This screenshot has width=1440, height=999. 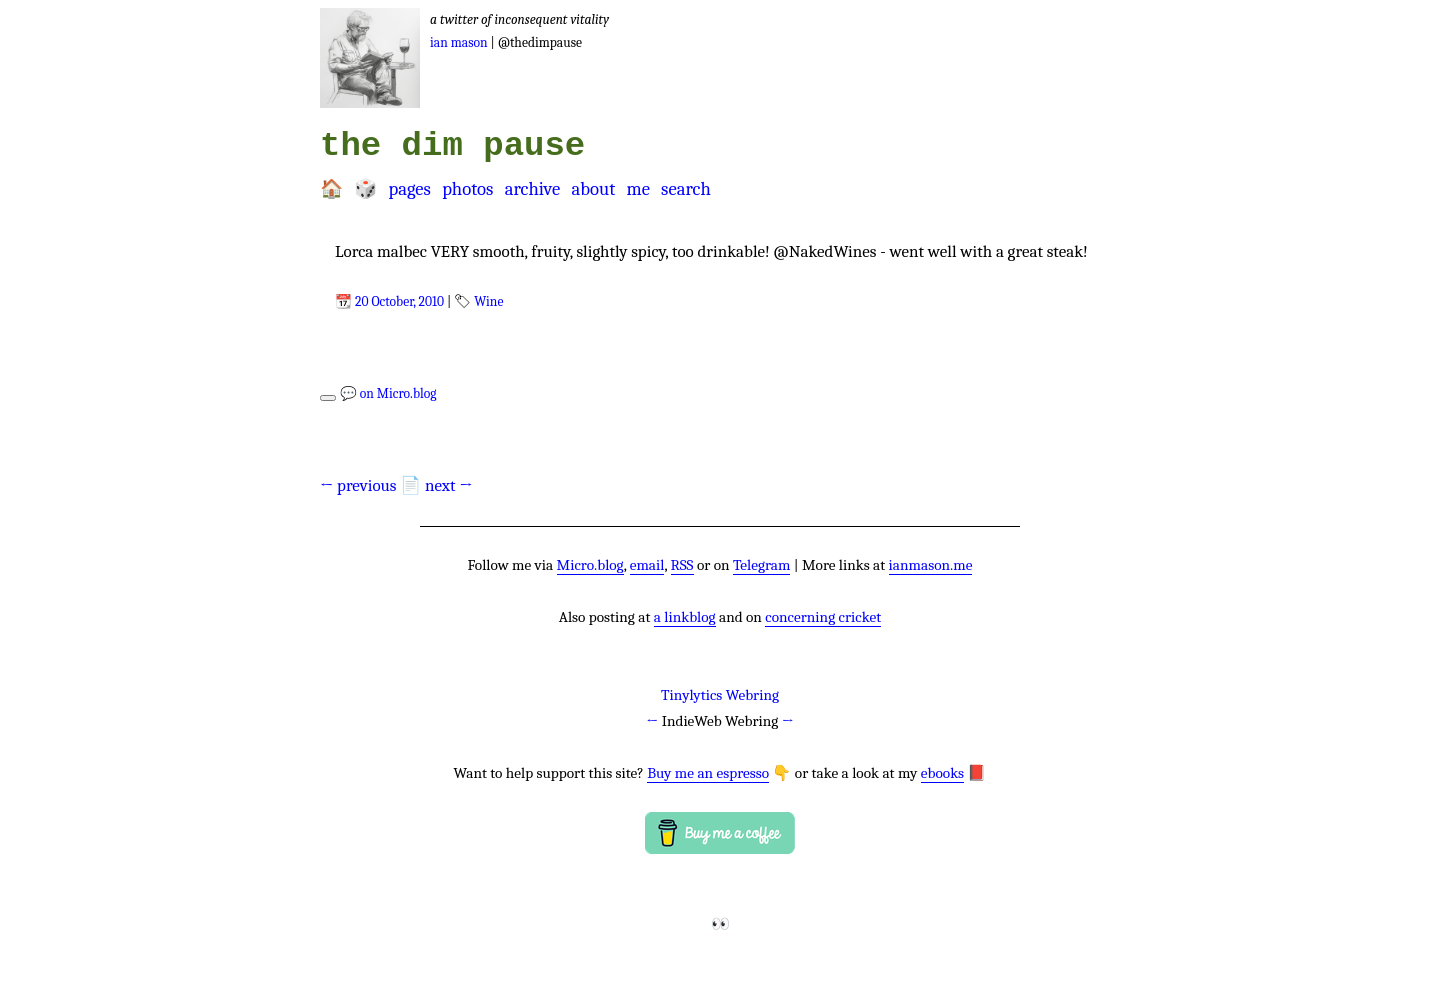 I want to click on Ian Mason, so click(x=459, y=42).